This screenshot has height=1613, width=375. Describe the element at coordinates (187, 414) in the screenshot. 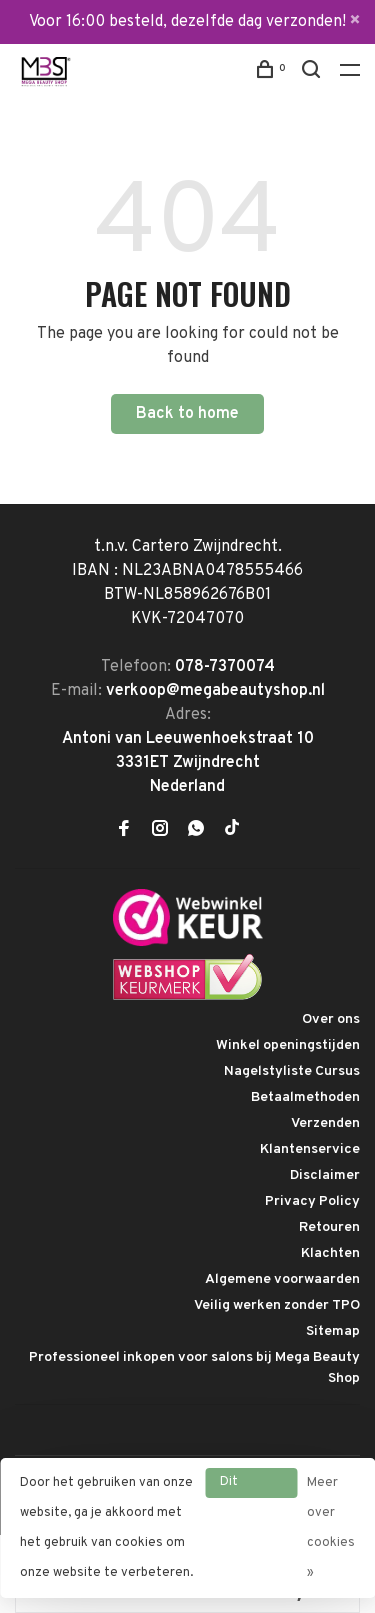

I see `Back to home` at that location.